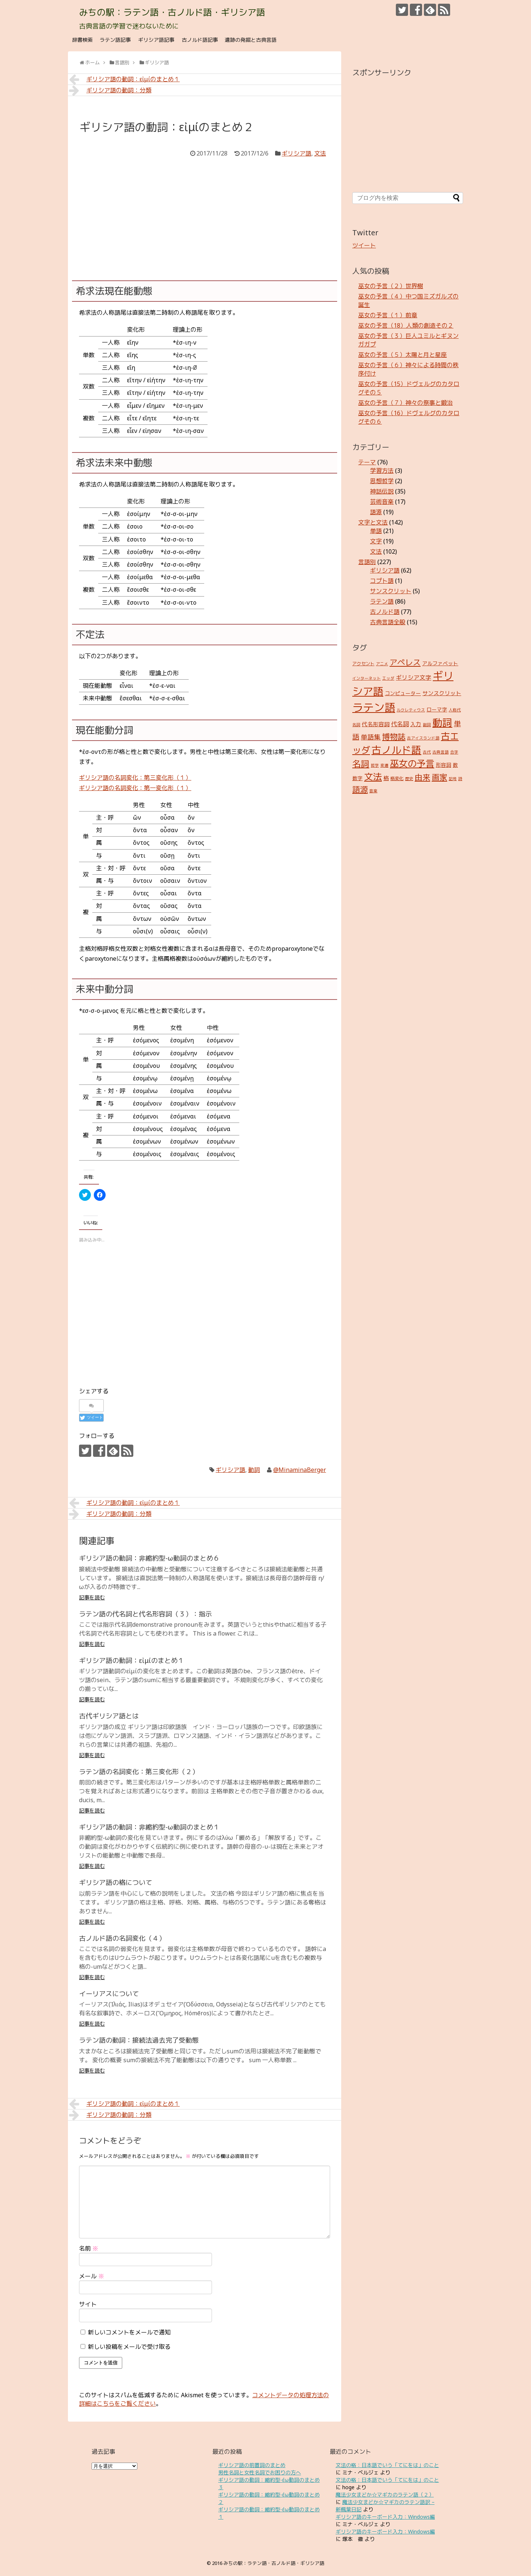  What do you see at coordinates (82, 39) in the screenshot?
I see `辞書検索` at bounding box center [82, 39].